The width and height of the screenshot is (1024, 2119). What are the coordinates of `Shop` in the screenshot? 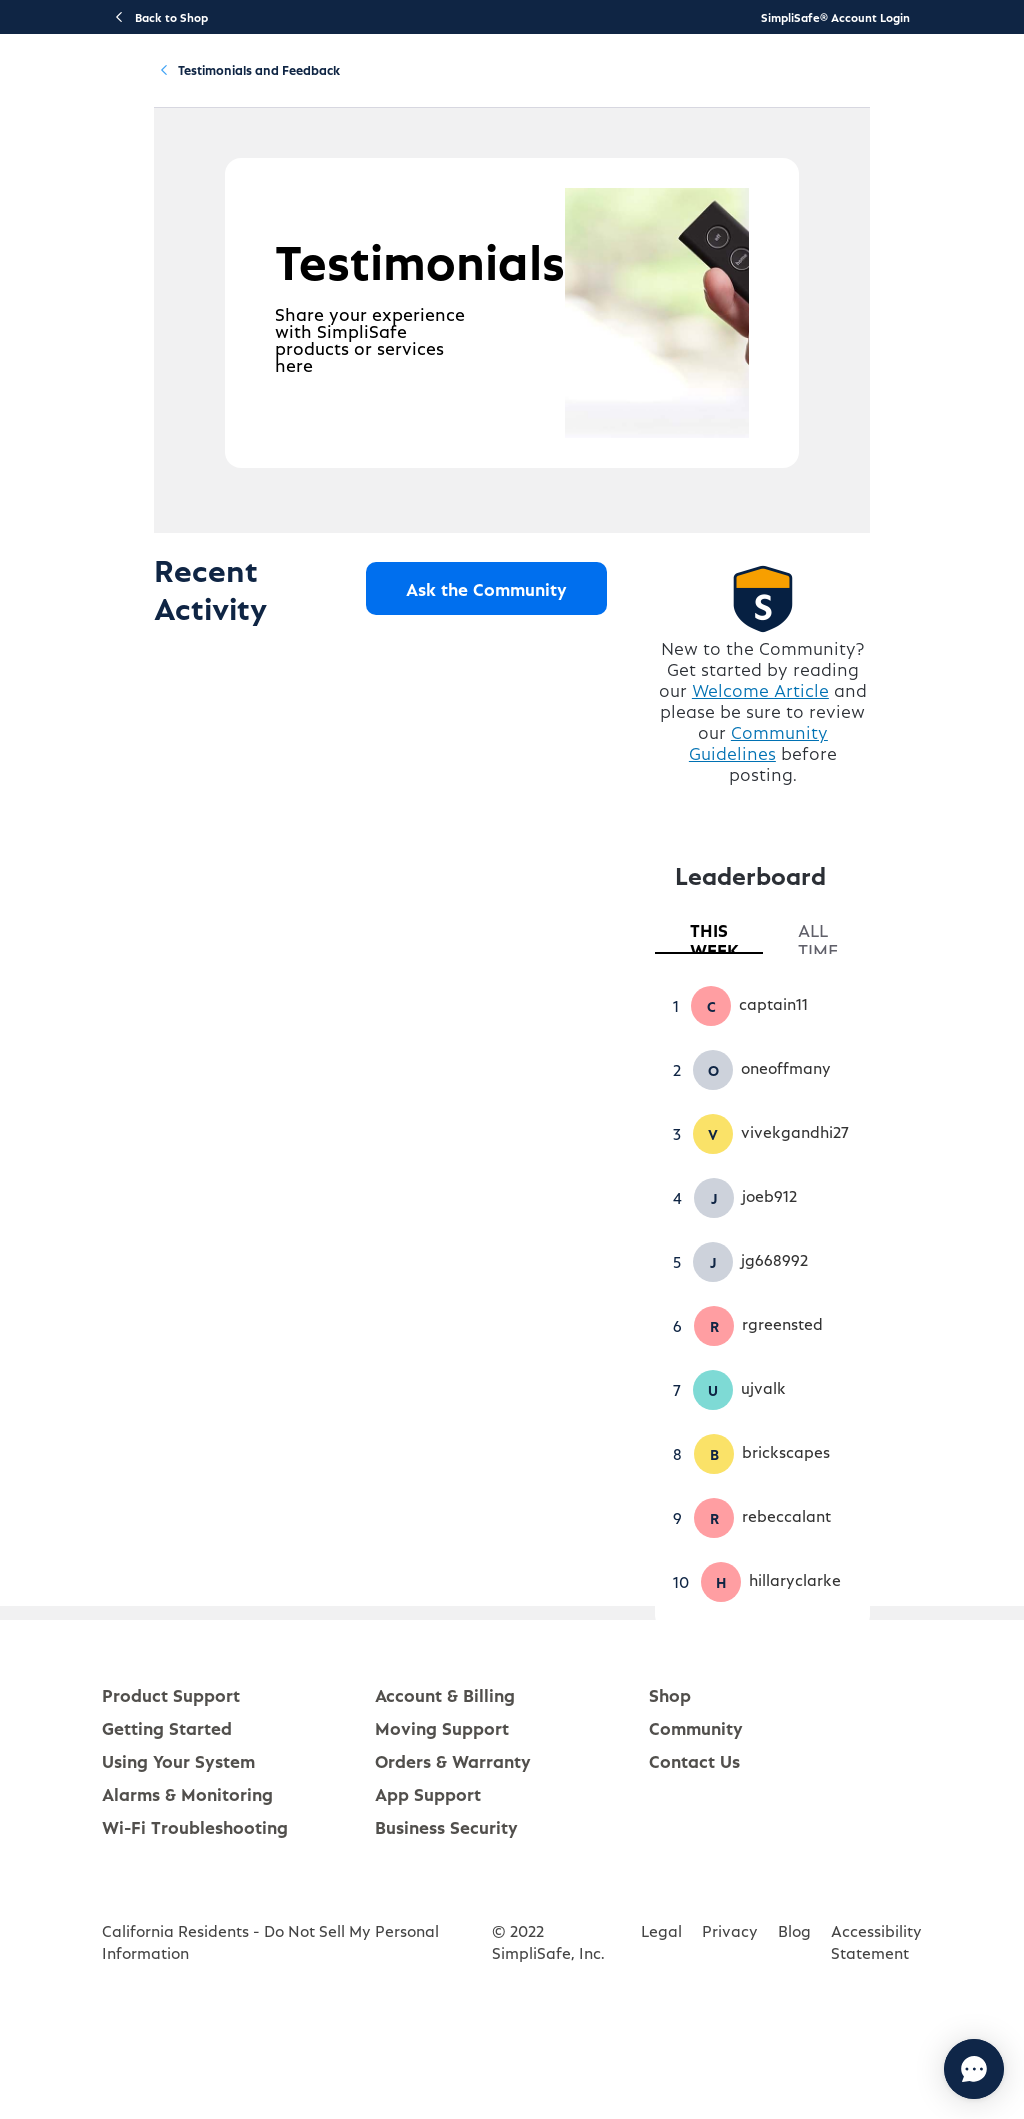 It's located at (670, 1785).